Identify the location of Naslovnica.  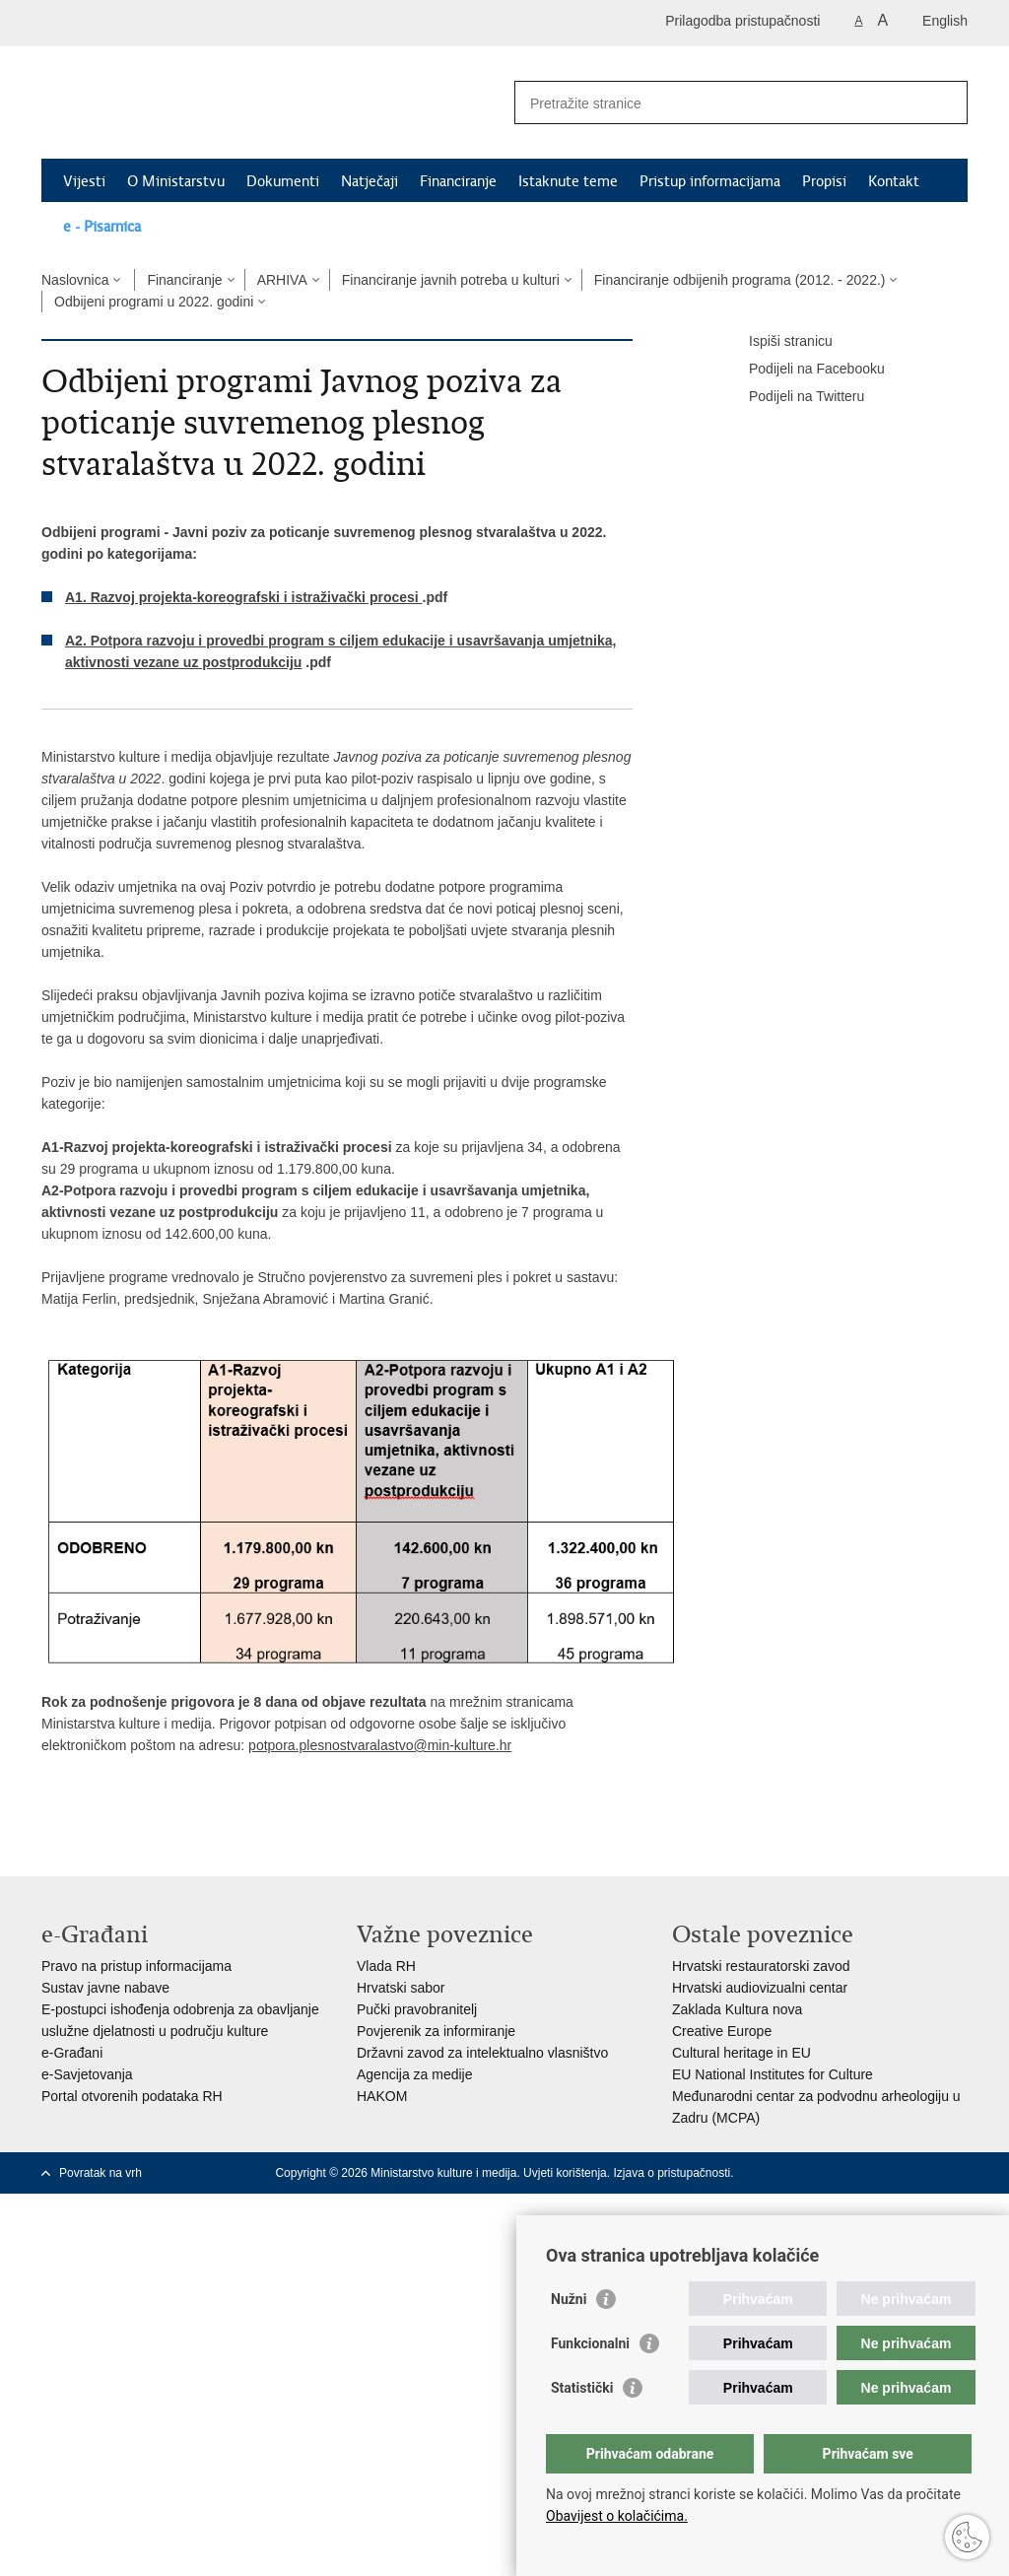
(74, 280).